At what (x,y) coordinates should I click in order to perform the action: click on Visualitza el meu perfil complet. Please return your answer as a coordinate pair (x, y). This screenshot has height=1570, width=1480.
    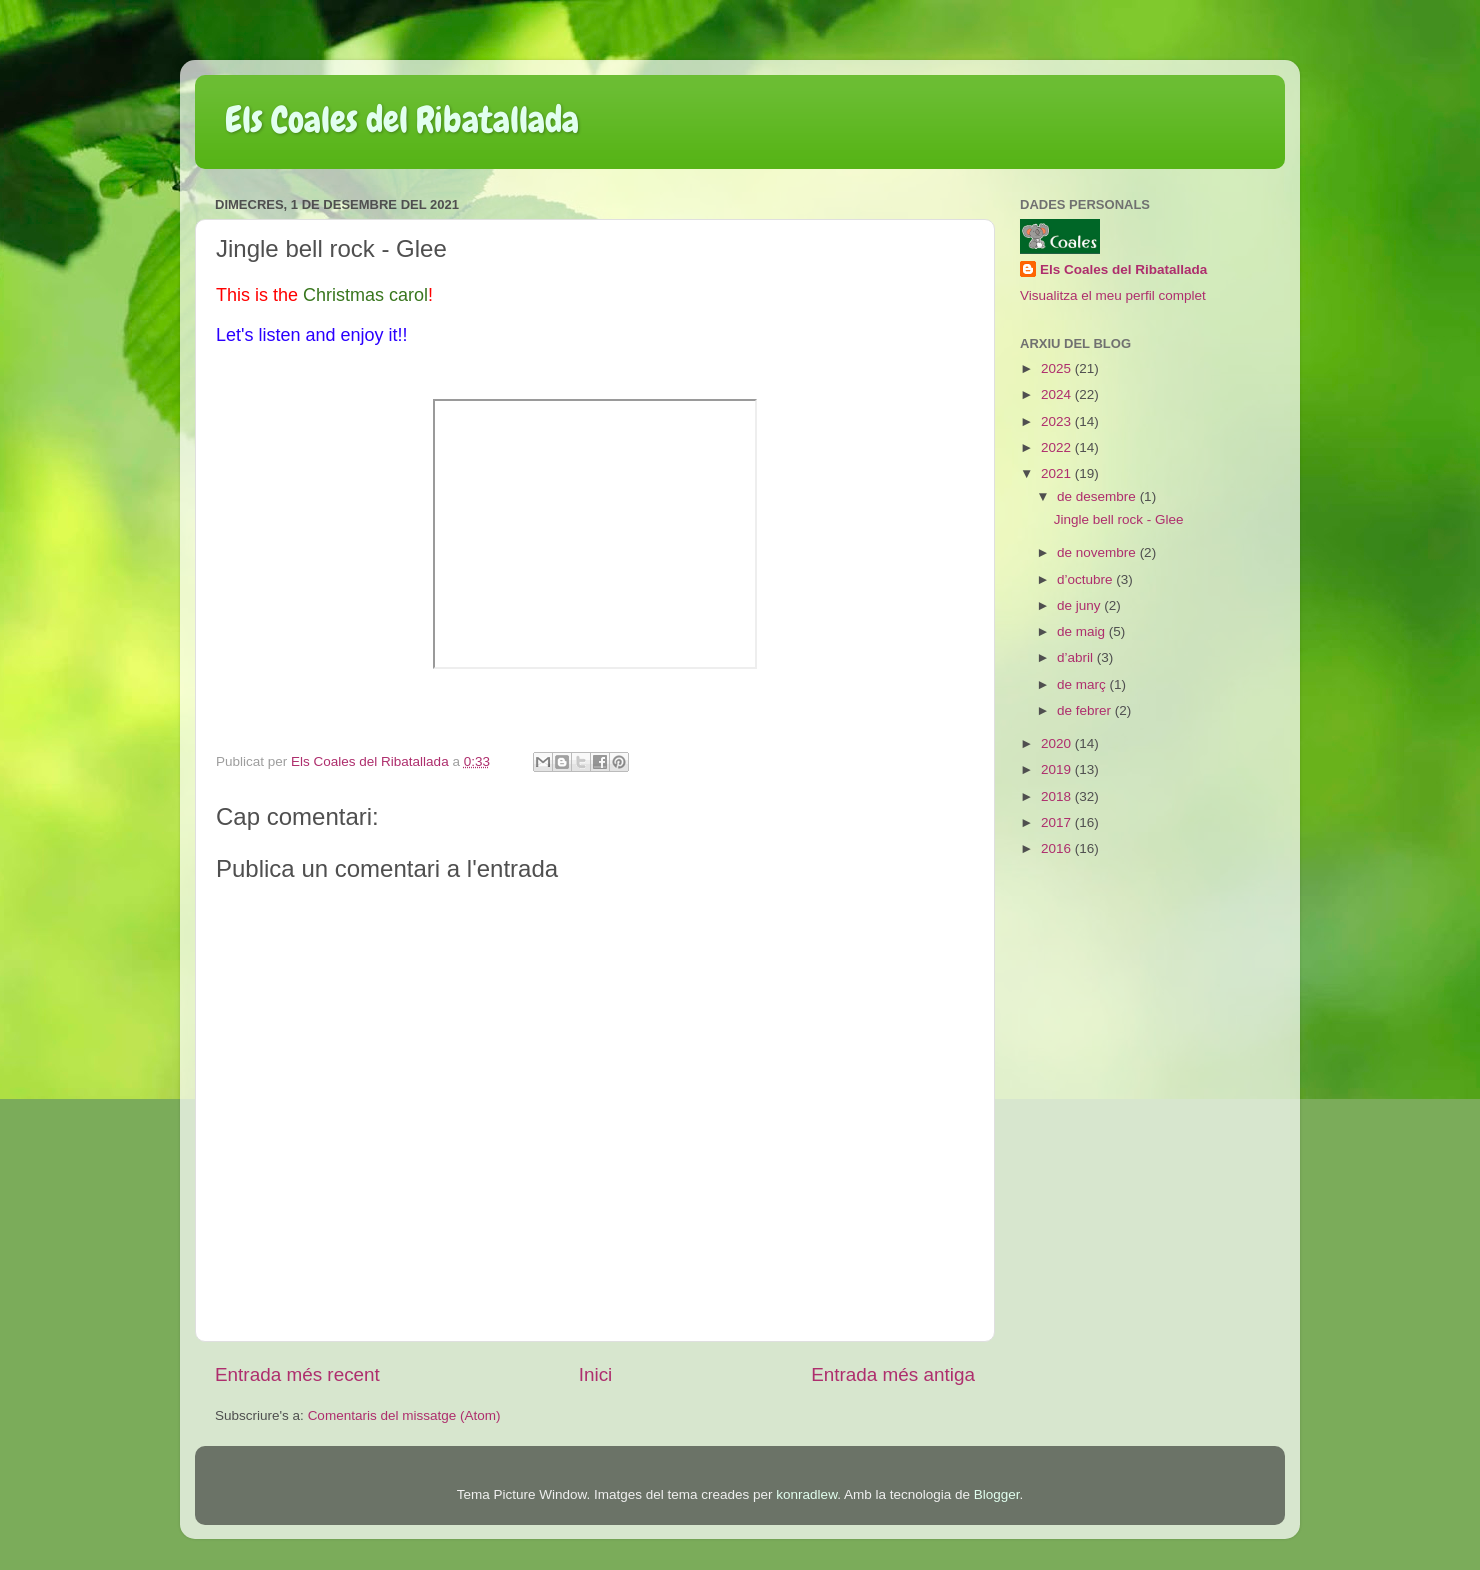
    Looking at the image, I should click on (1113, 295).